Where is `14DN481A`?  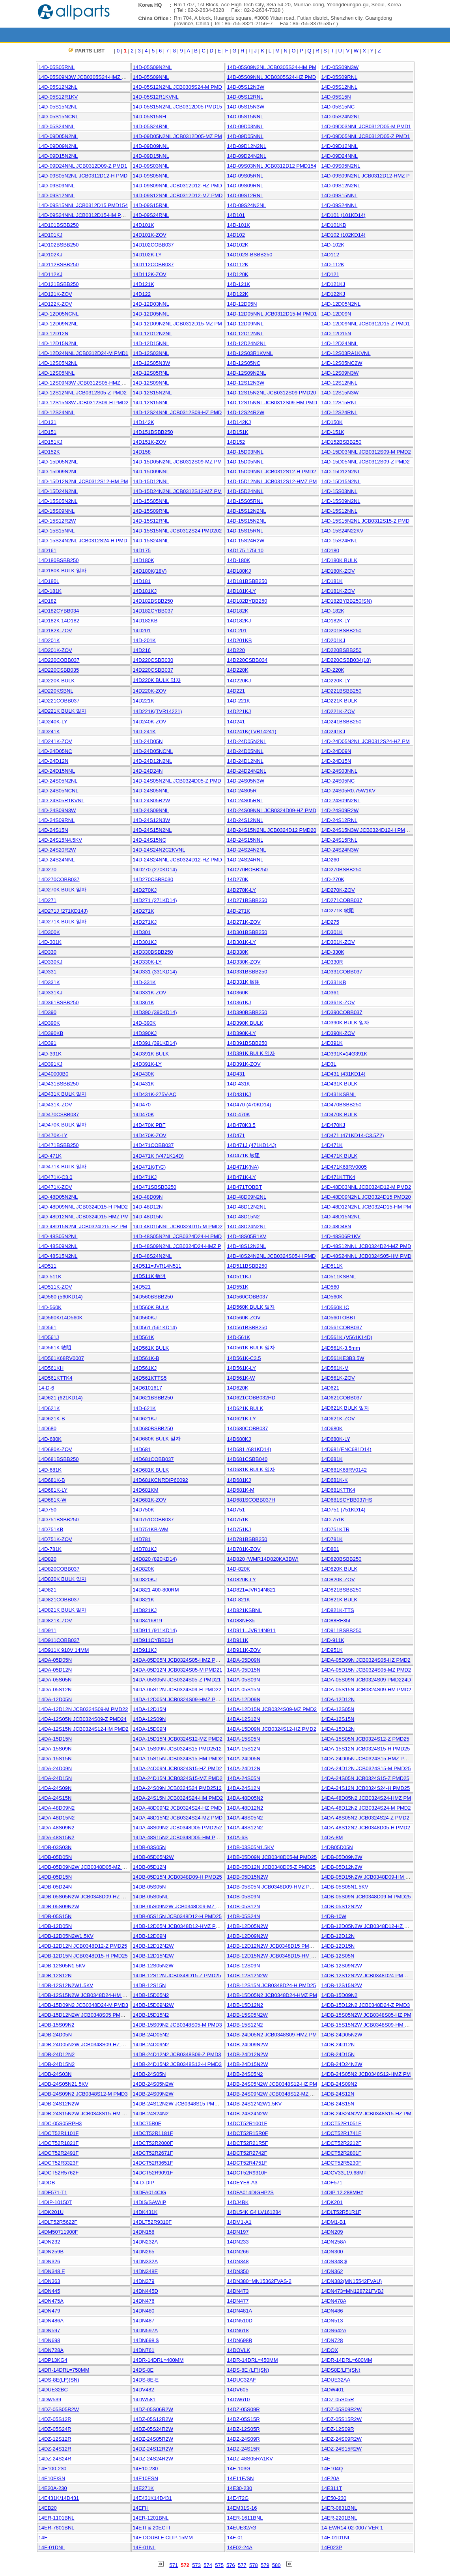
14DN481A is located at coordinates (239, 2311).